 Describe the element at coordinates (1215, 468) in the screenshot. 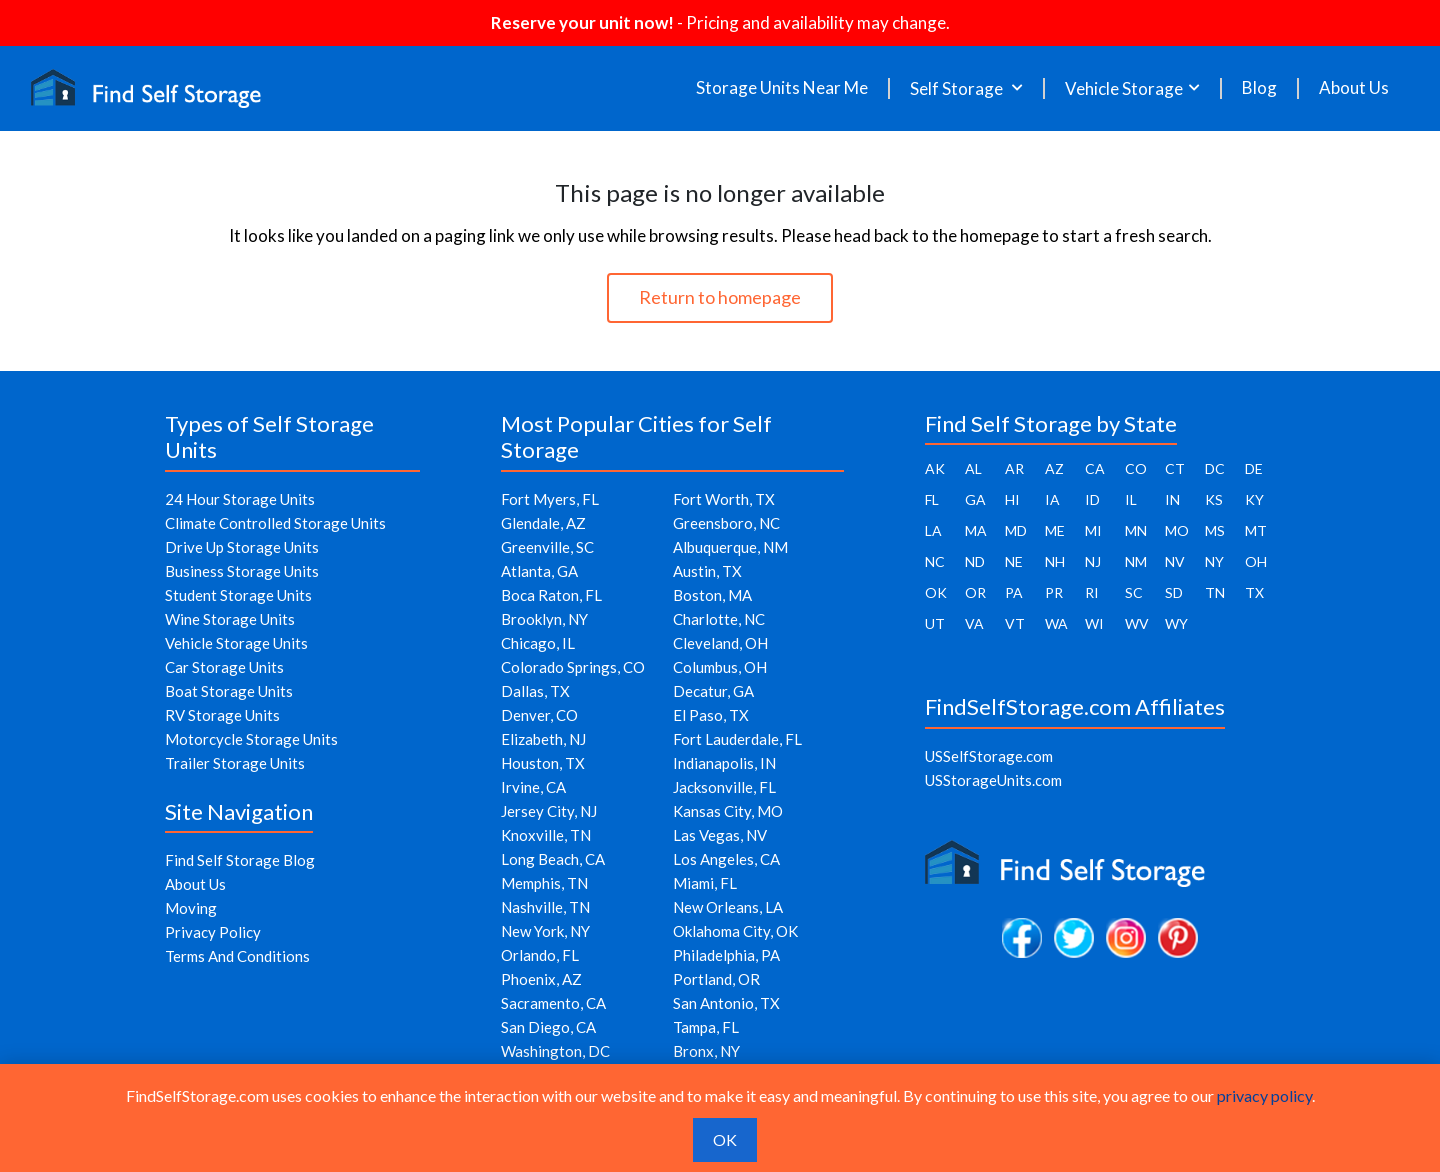

I see `DC` at that location.